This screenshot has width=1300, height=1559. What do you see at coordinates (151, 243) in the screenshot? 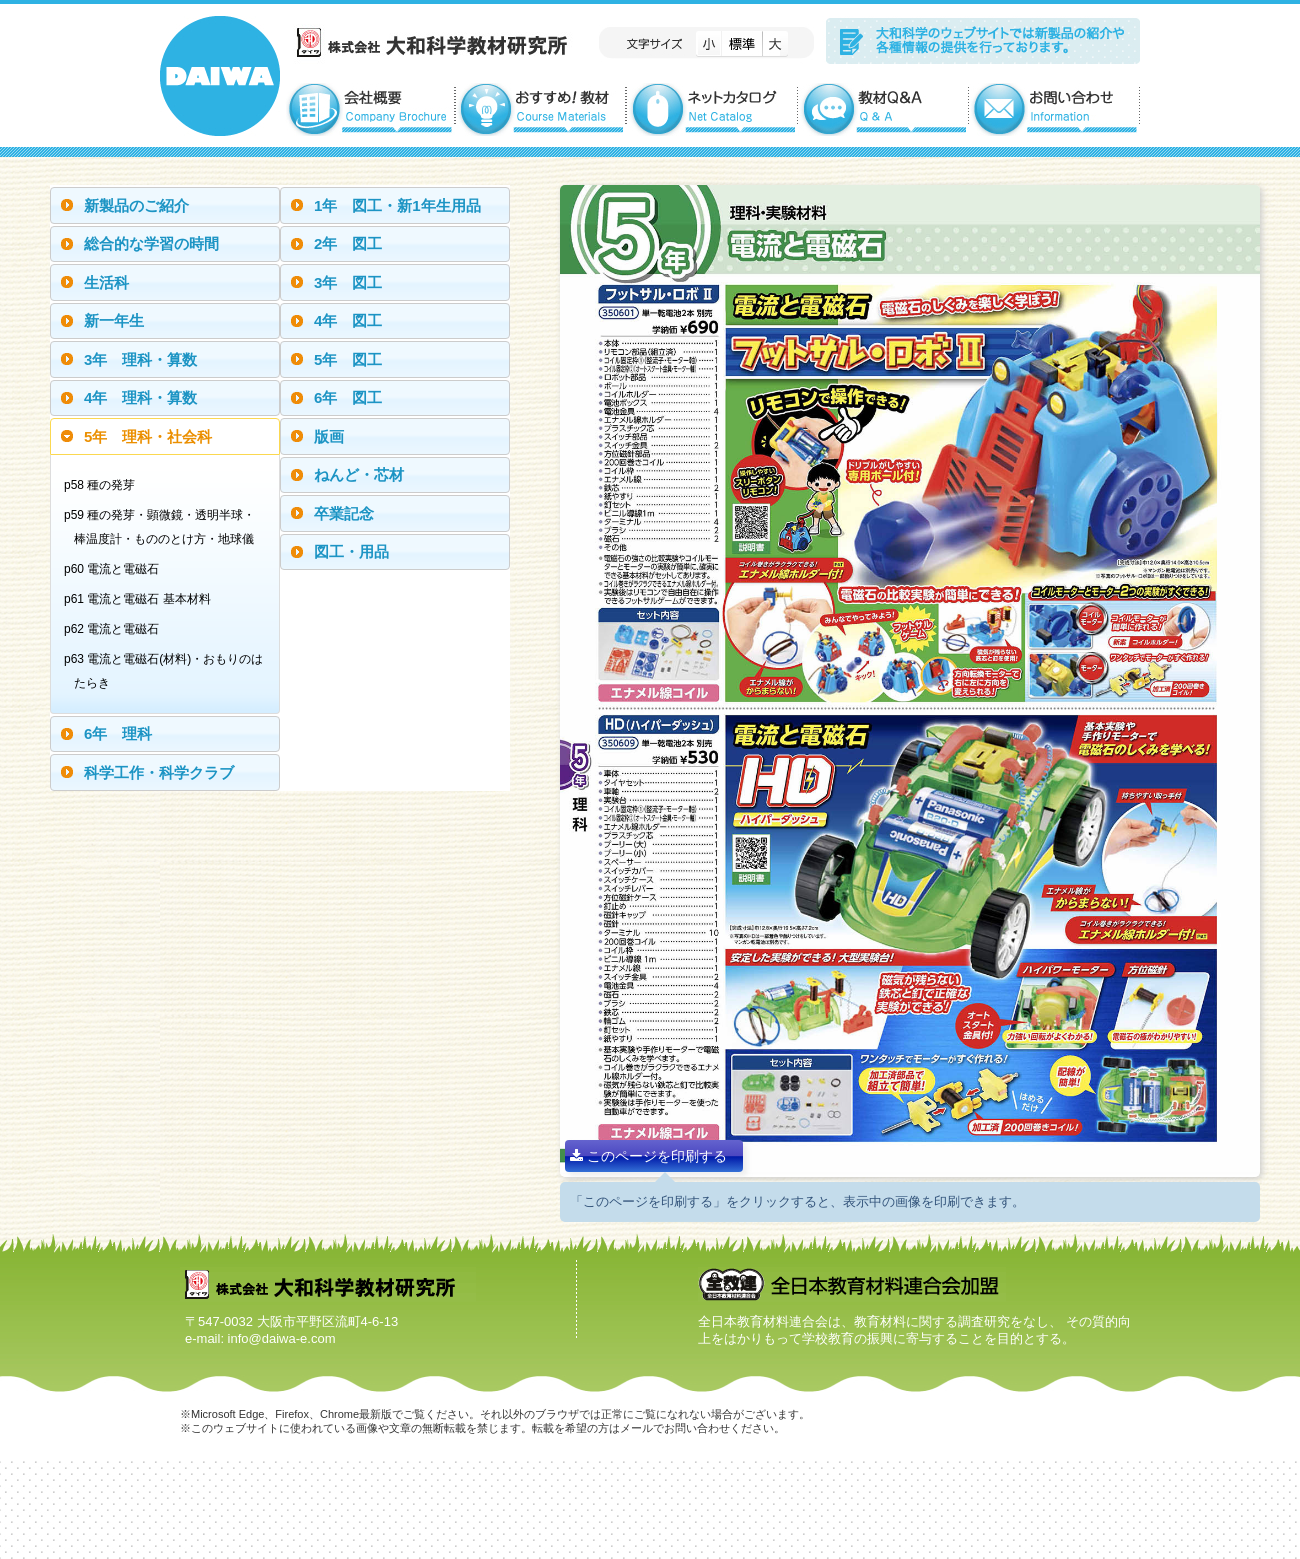
I see `総合的な学習の時間` at bounding box center [151, 243].